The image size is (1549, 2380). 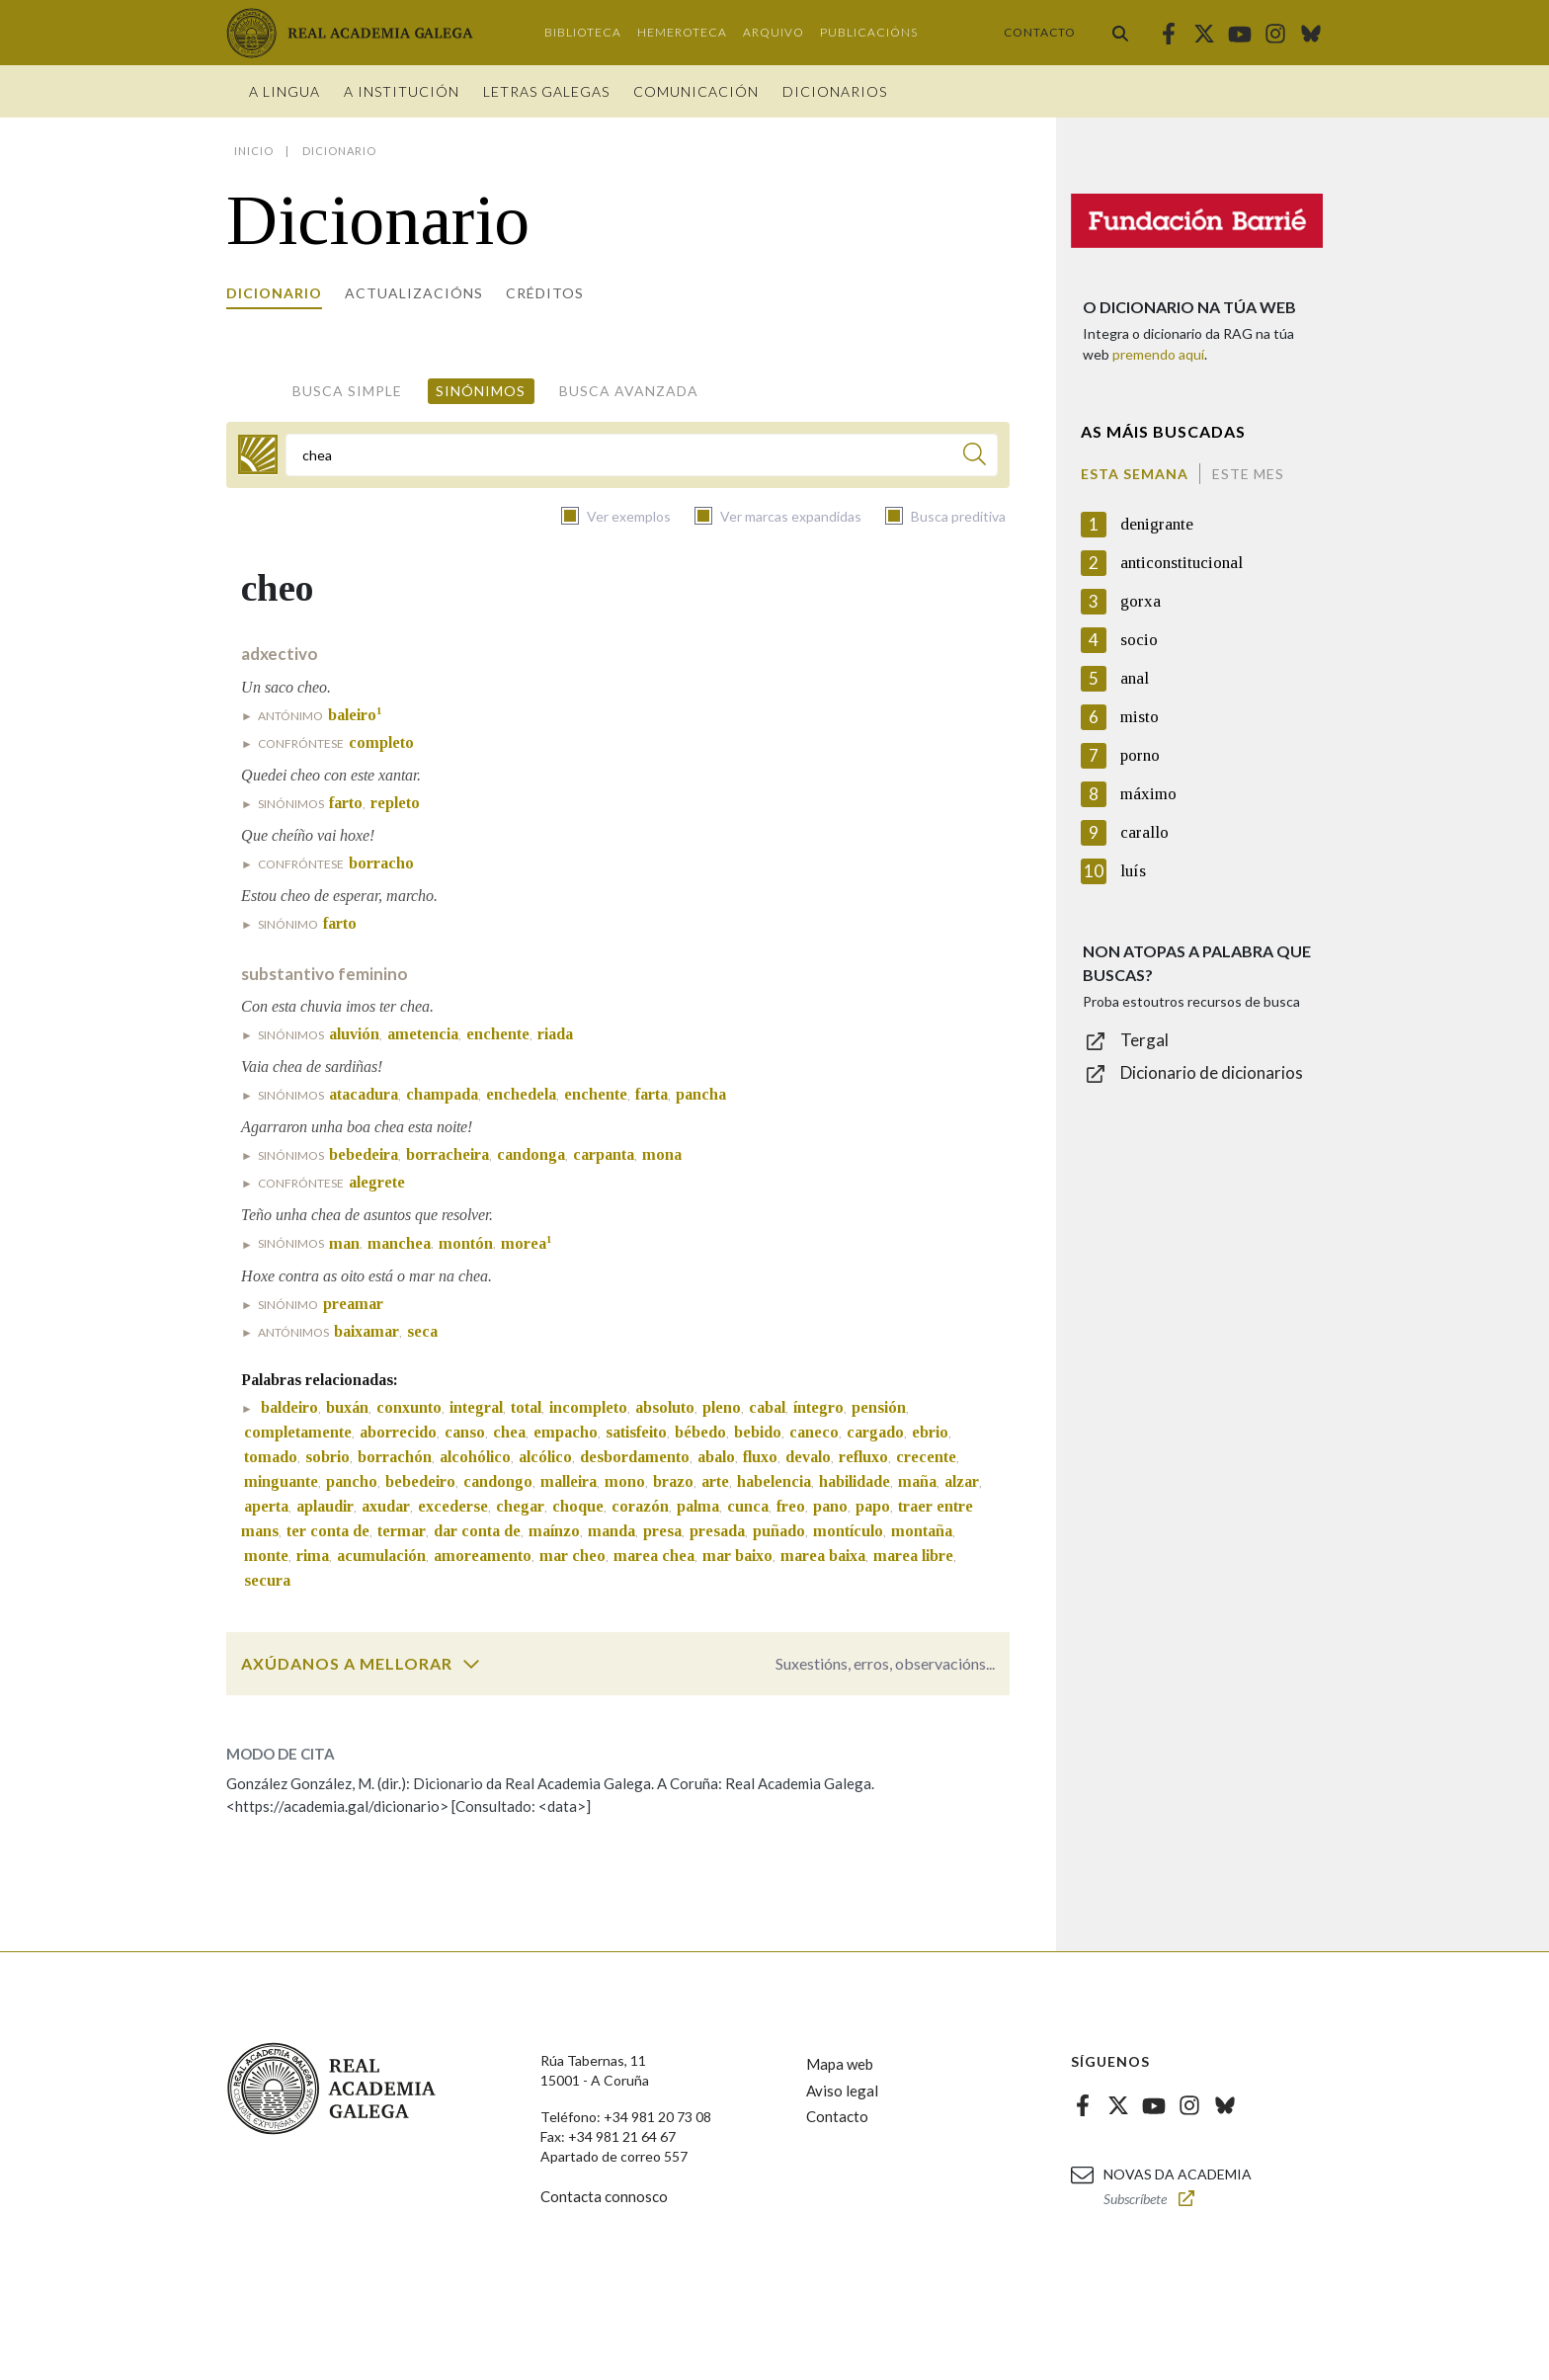 I want to click on Aviso legal, so click(x=842, y=2090).